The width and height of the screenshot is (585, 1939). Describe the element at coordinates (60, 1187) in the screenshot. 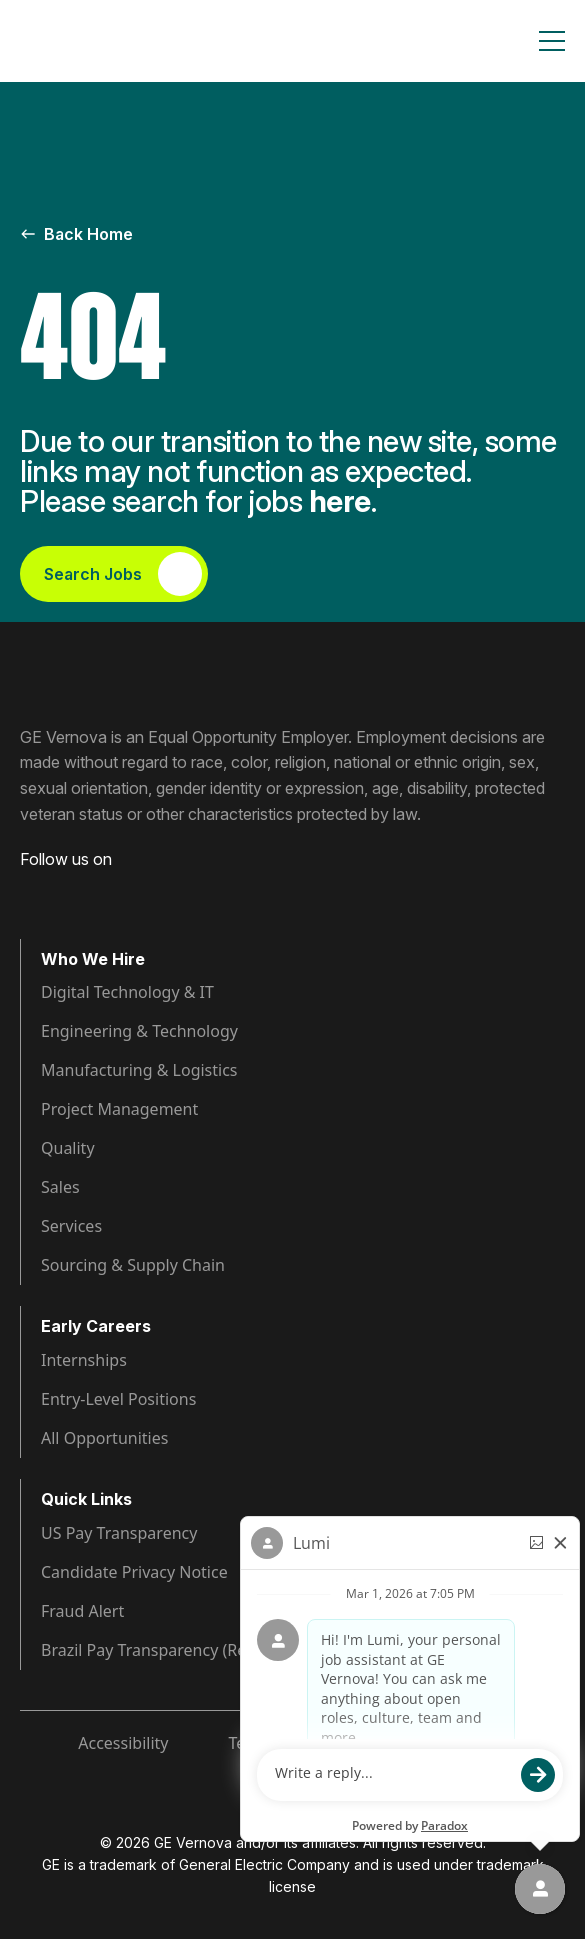

I see `Sales` at that location.